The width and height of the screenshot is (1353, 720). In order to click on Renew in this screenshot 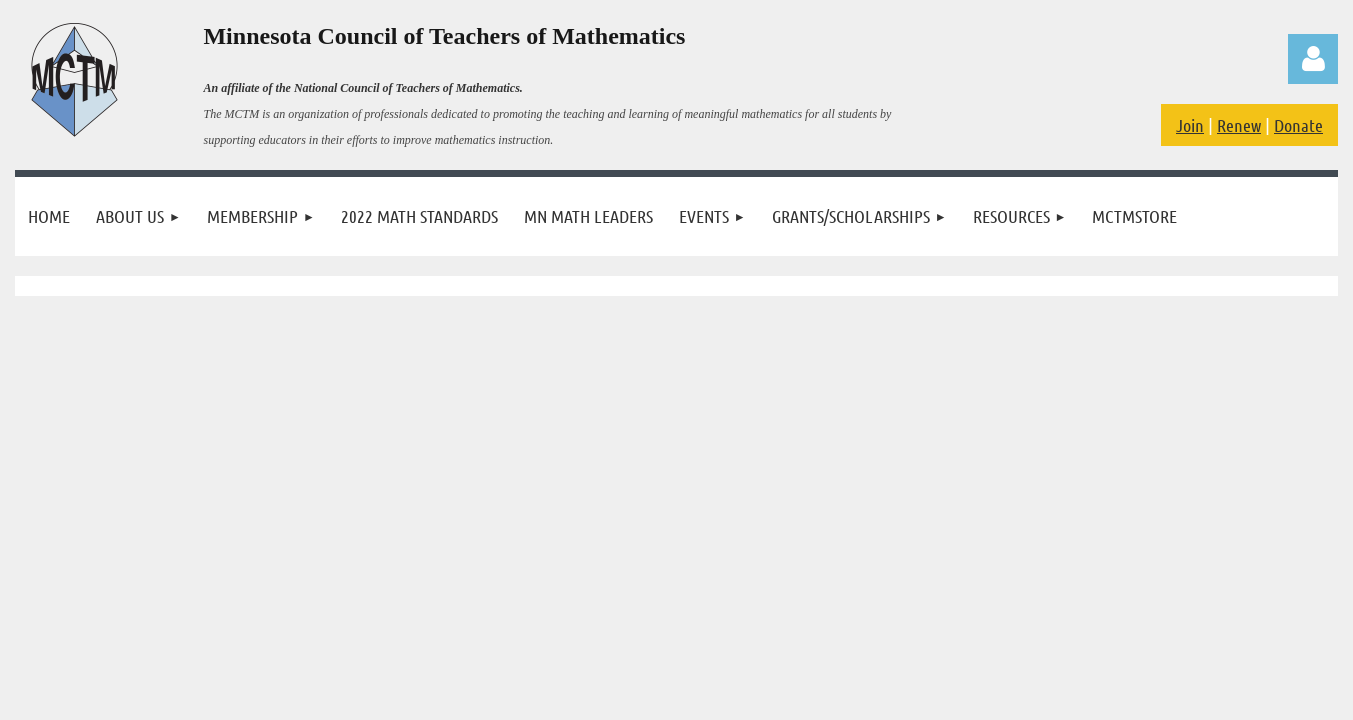, I will do `click(1239, 125)`.